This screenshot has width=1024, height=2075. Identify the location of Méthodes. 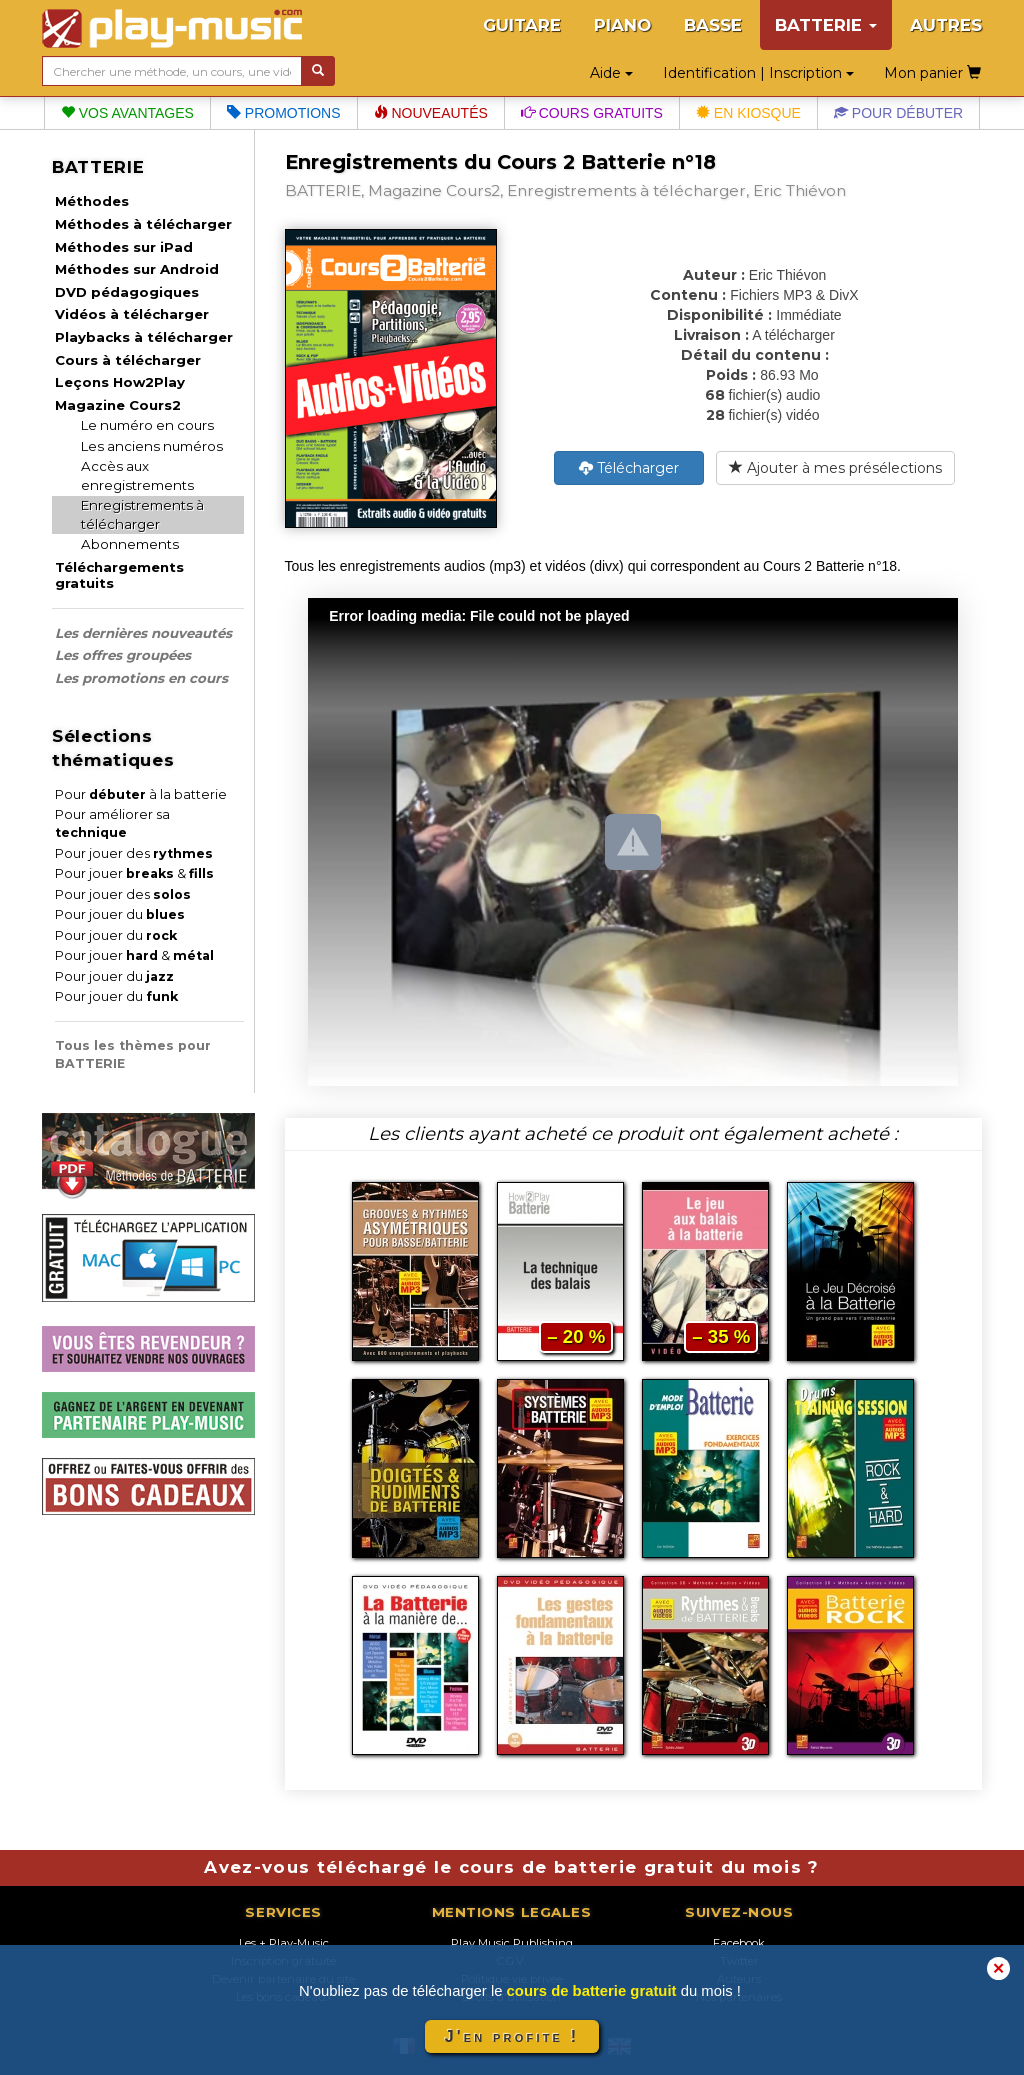
(92, 201).